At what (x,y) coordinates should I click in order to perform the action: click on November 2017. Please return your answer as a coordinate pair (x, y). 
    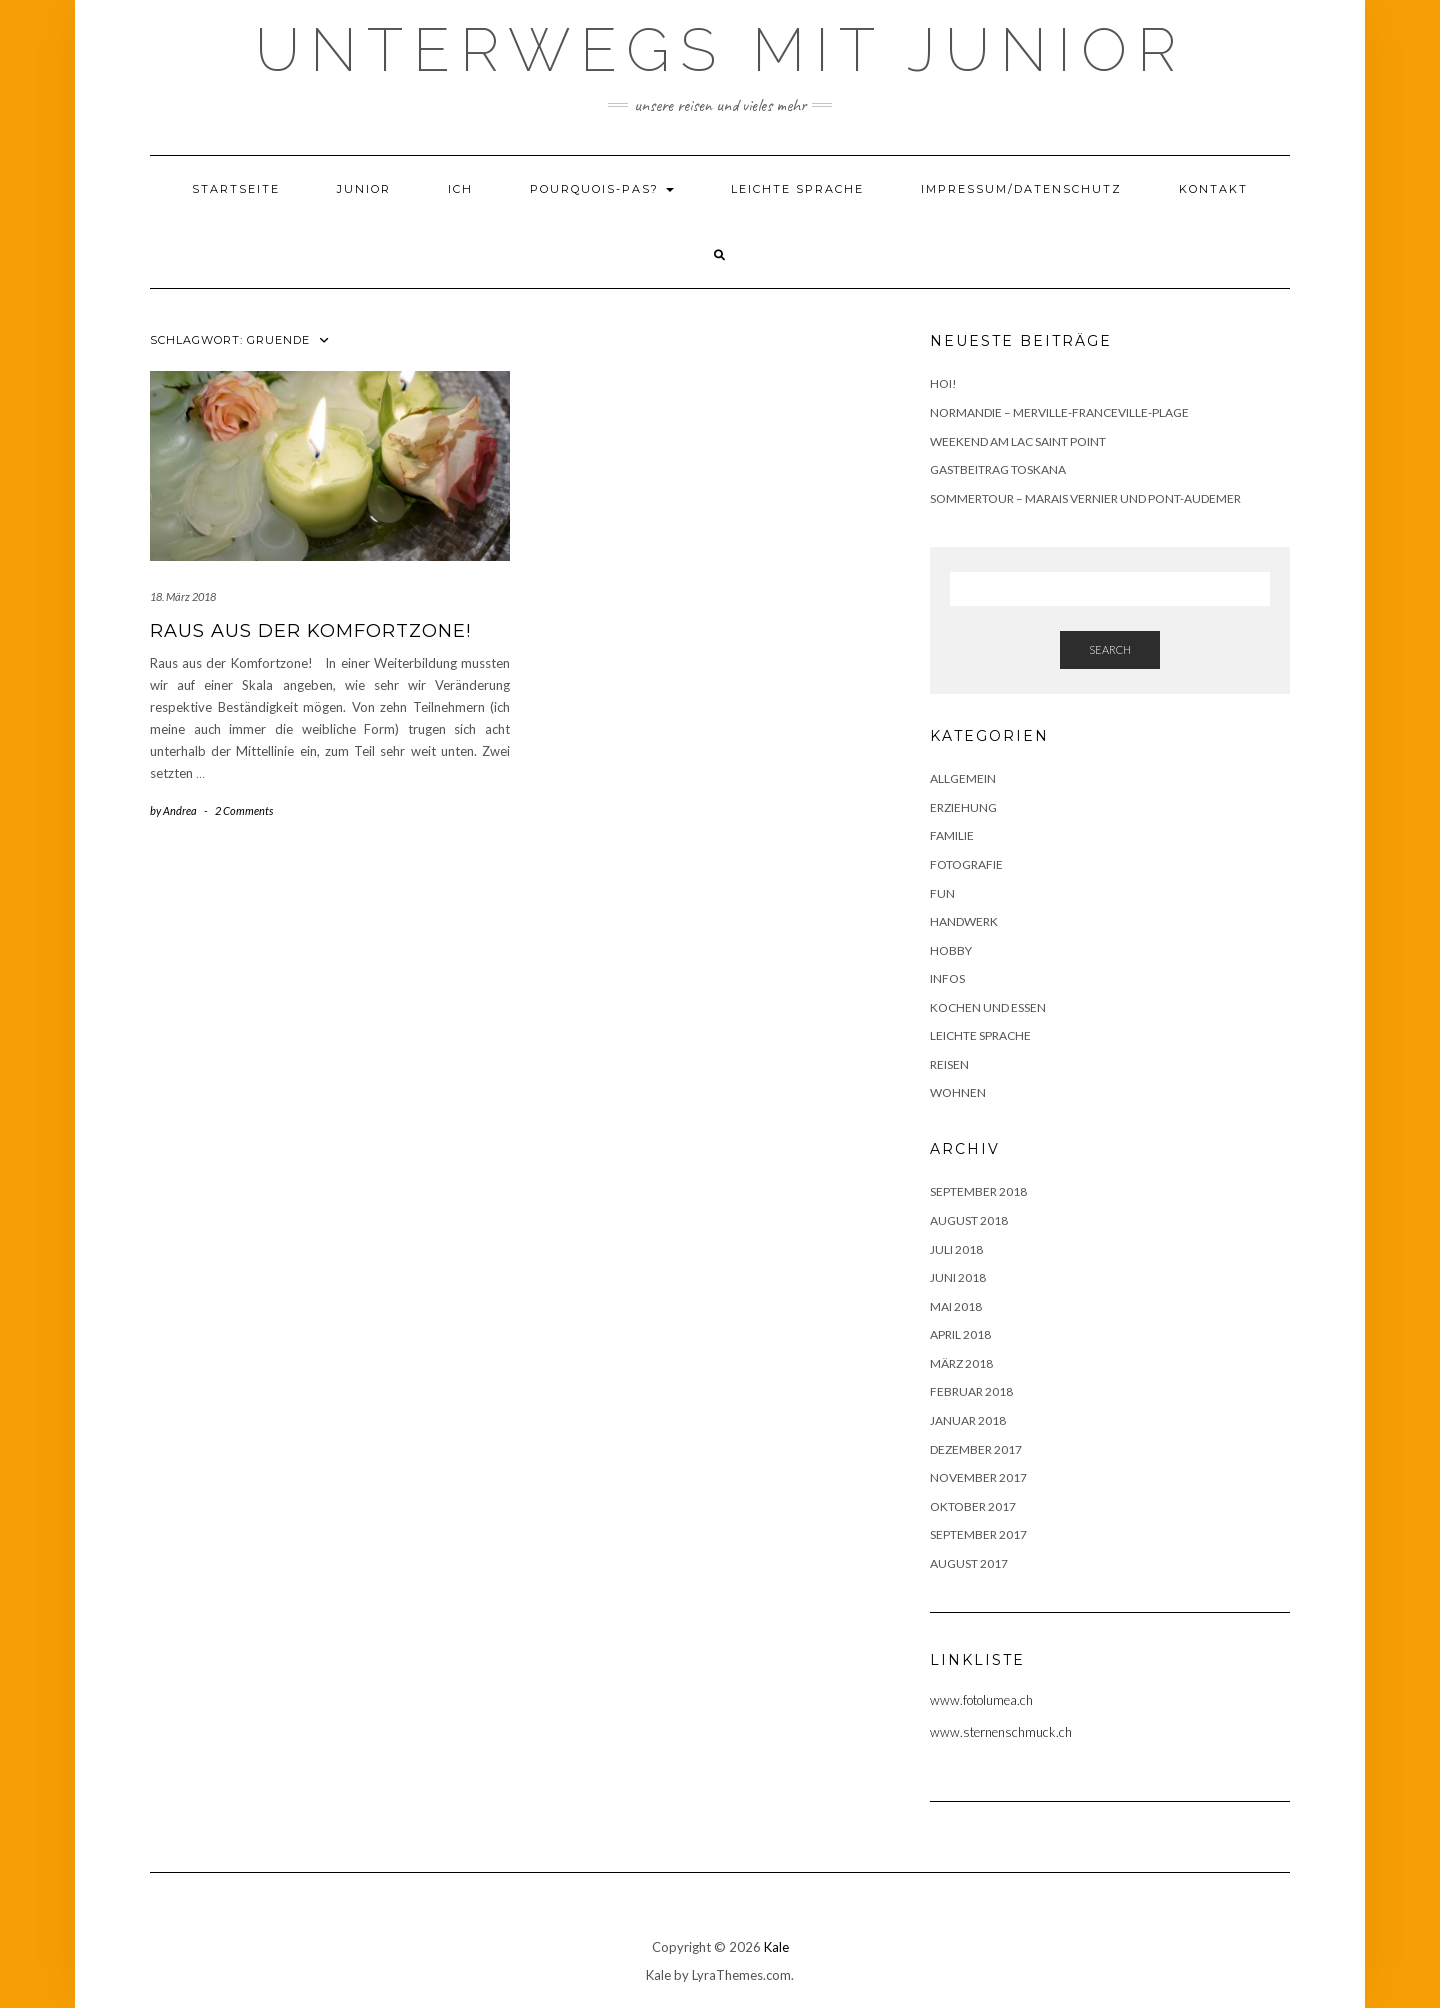
    Looking at the image, I should click on (978, 1477).